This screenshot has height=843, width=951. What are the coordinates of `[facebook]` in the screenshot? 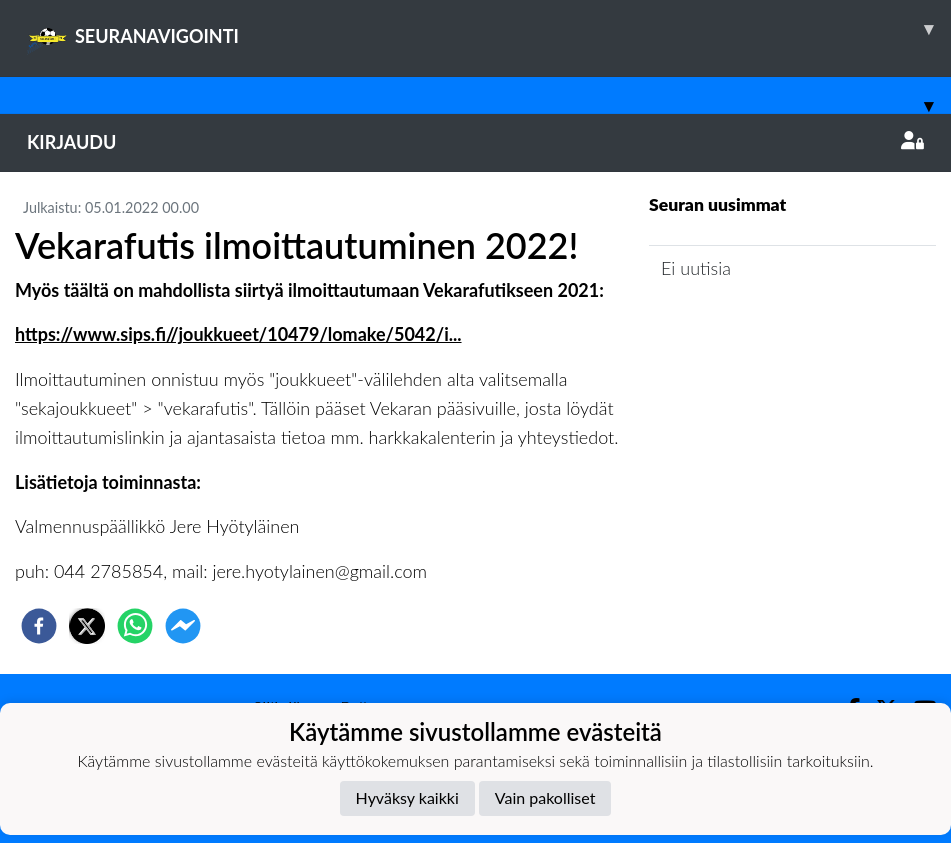 It's located at (39, 626).